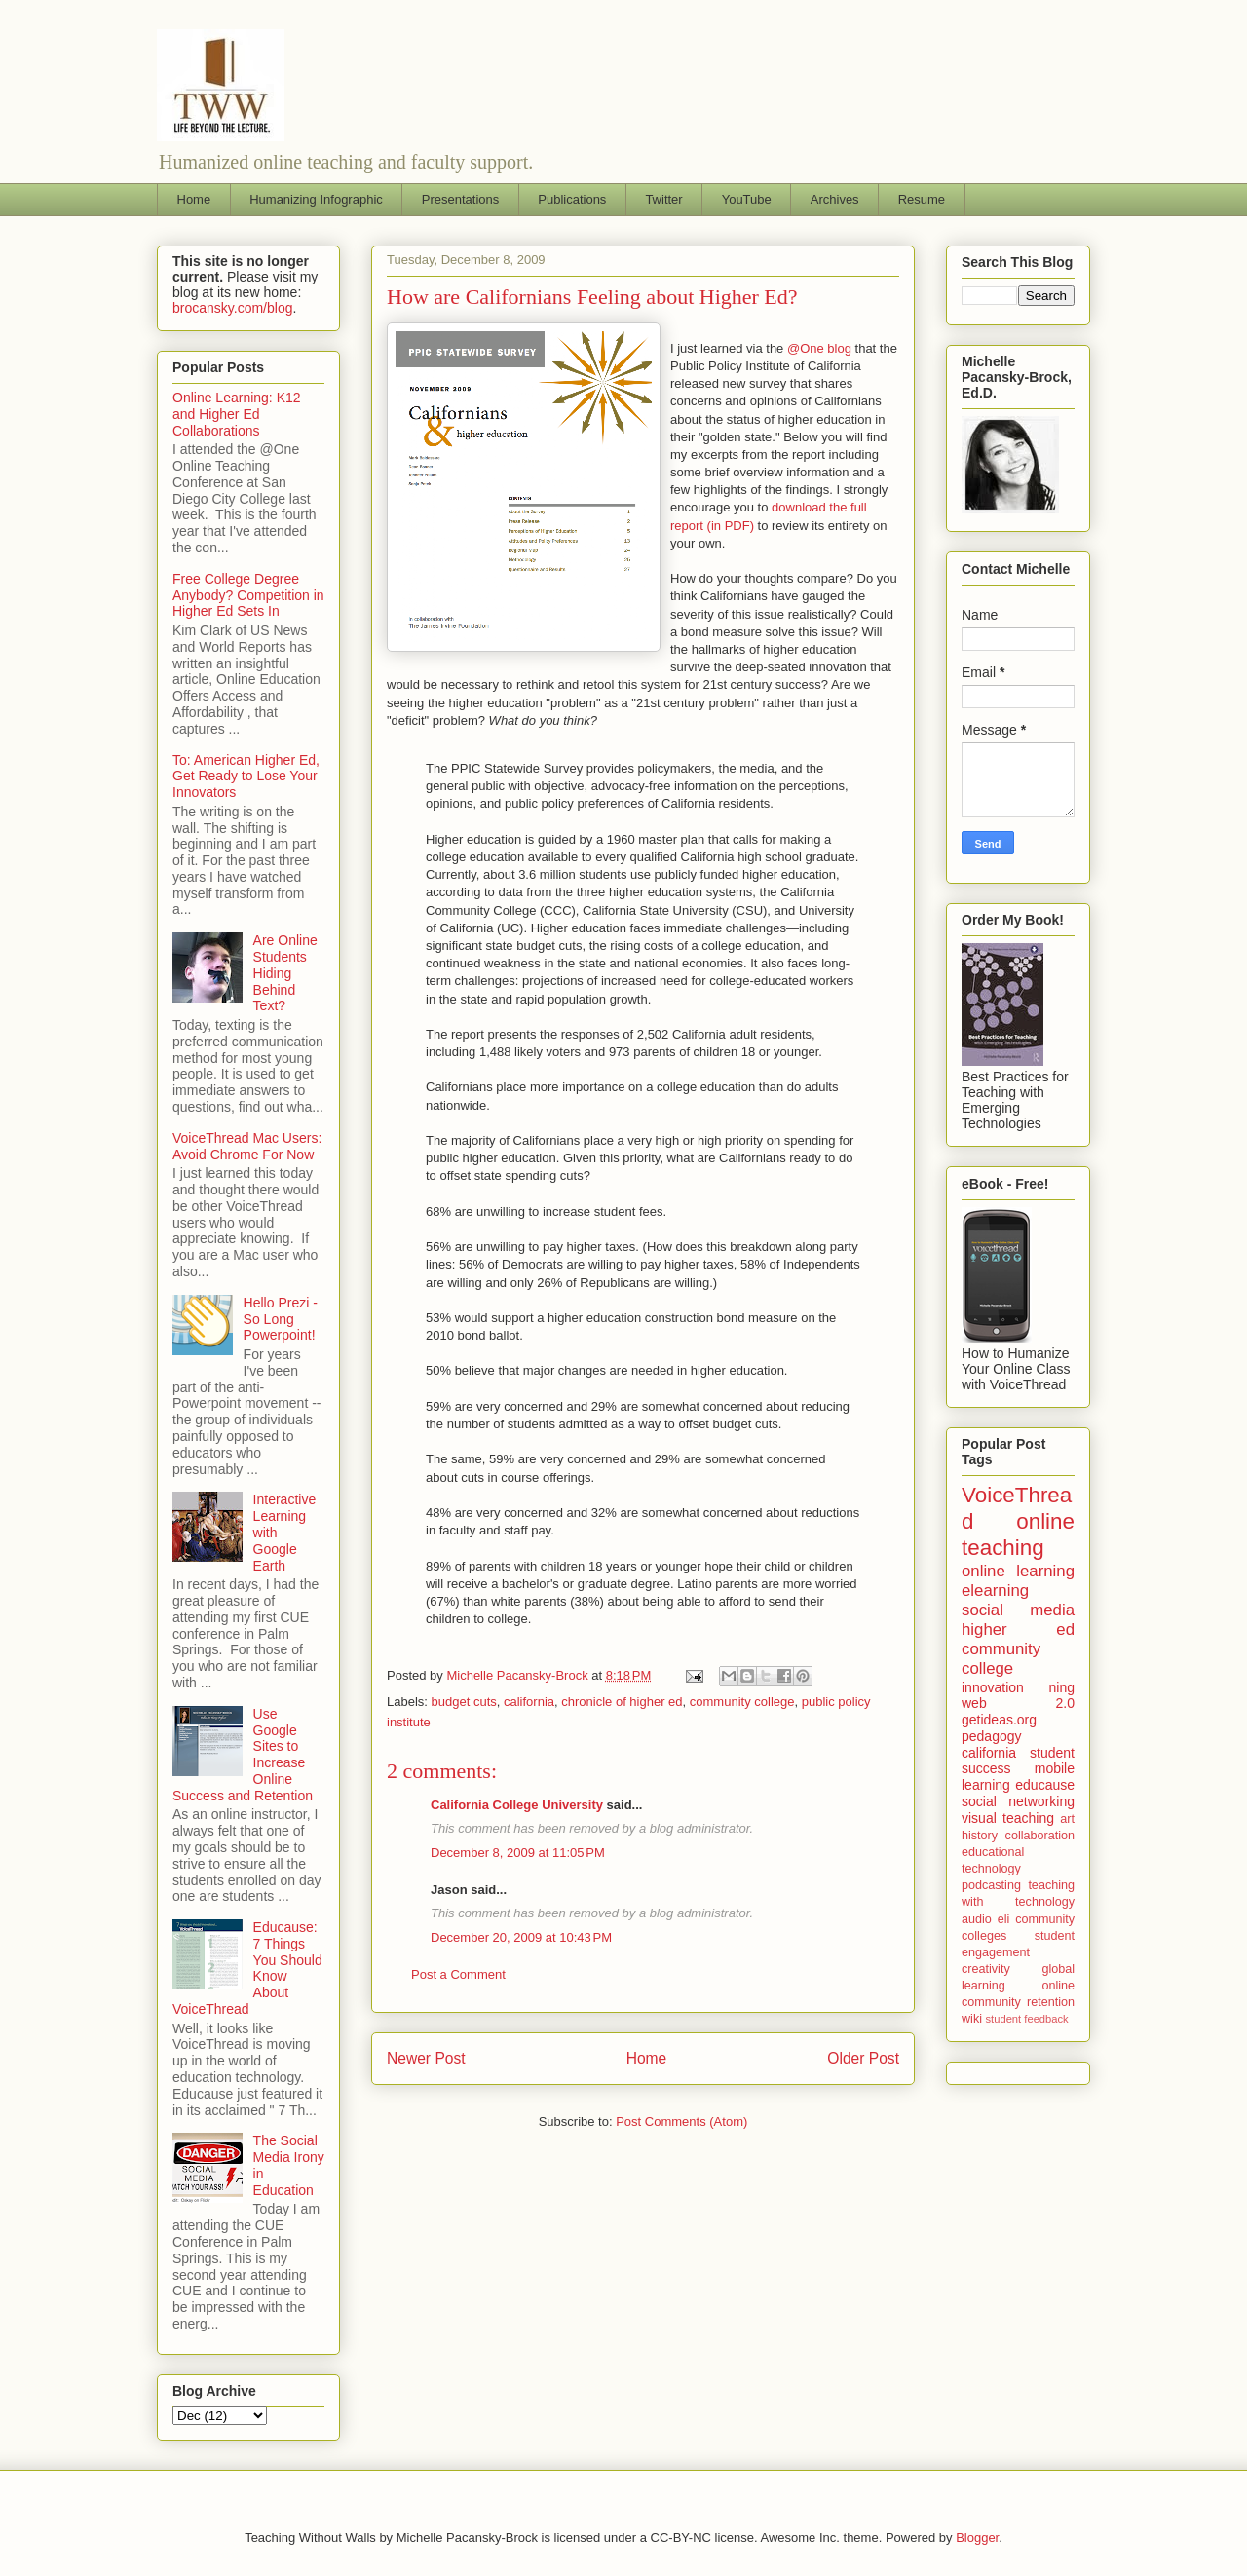  Describe the element at coordinates (863, 2058) in the screenshot. I see `Older Post` at that location.